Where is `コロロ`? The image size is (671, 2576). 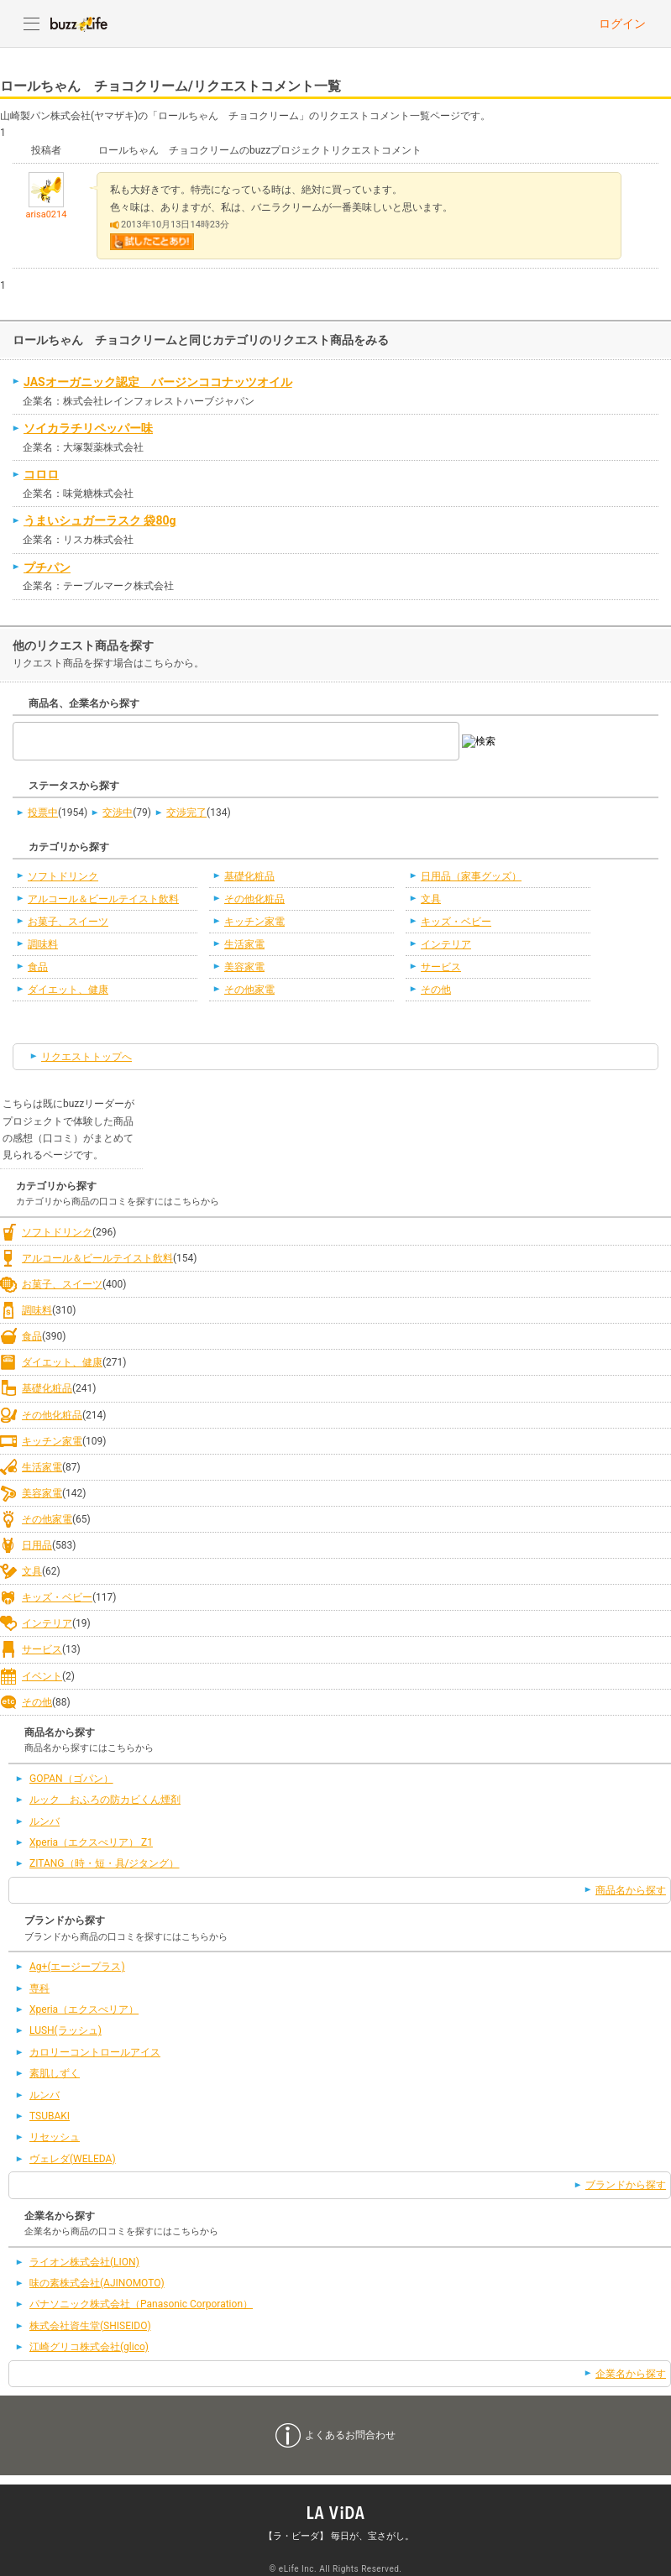 コロロ is located at coordinates (41, 474).